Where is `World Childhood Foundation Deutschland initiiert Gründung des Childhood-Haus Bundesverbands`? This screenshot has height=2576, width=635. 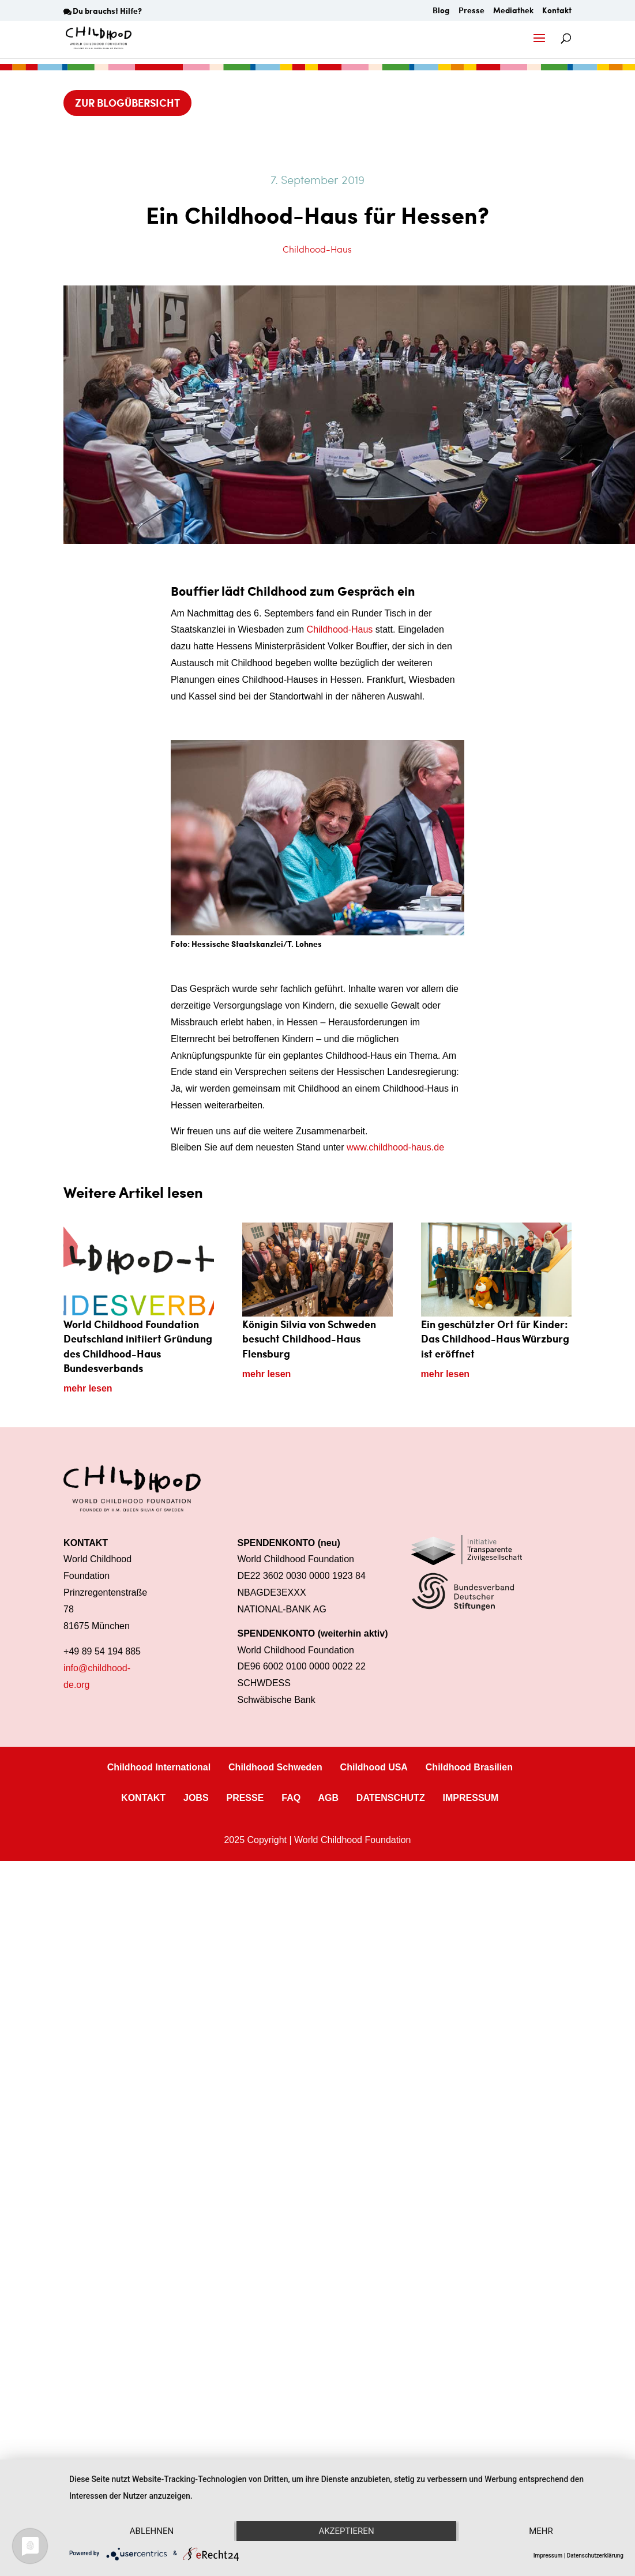
World Childhood Foundation Deutschland initiiert Gründung des Childhood-Haus Bundesverbands is located at coordinates (137, 1345).